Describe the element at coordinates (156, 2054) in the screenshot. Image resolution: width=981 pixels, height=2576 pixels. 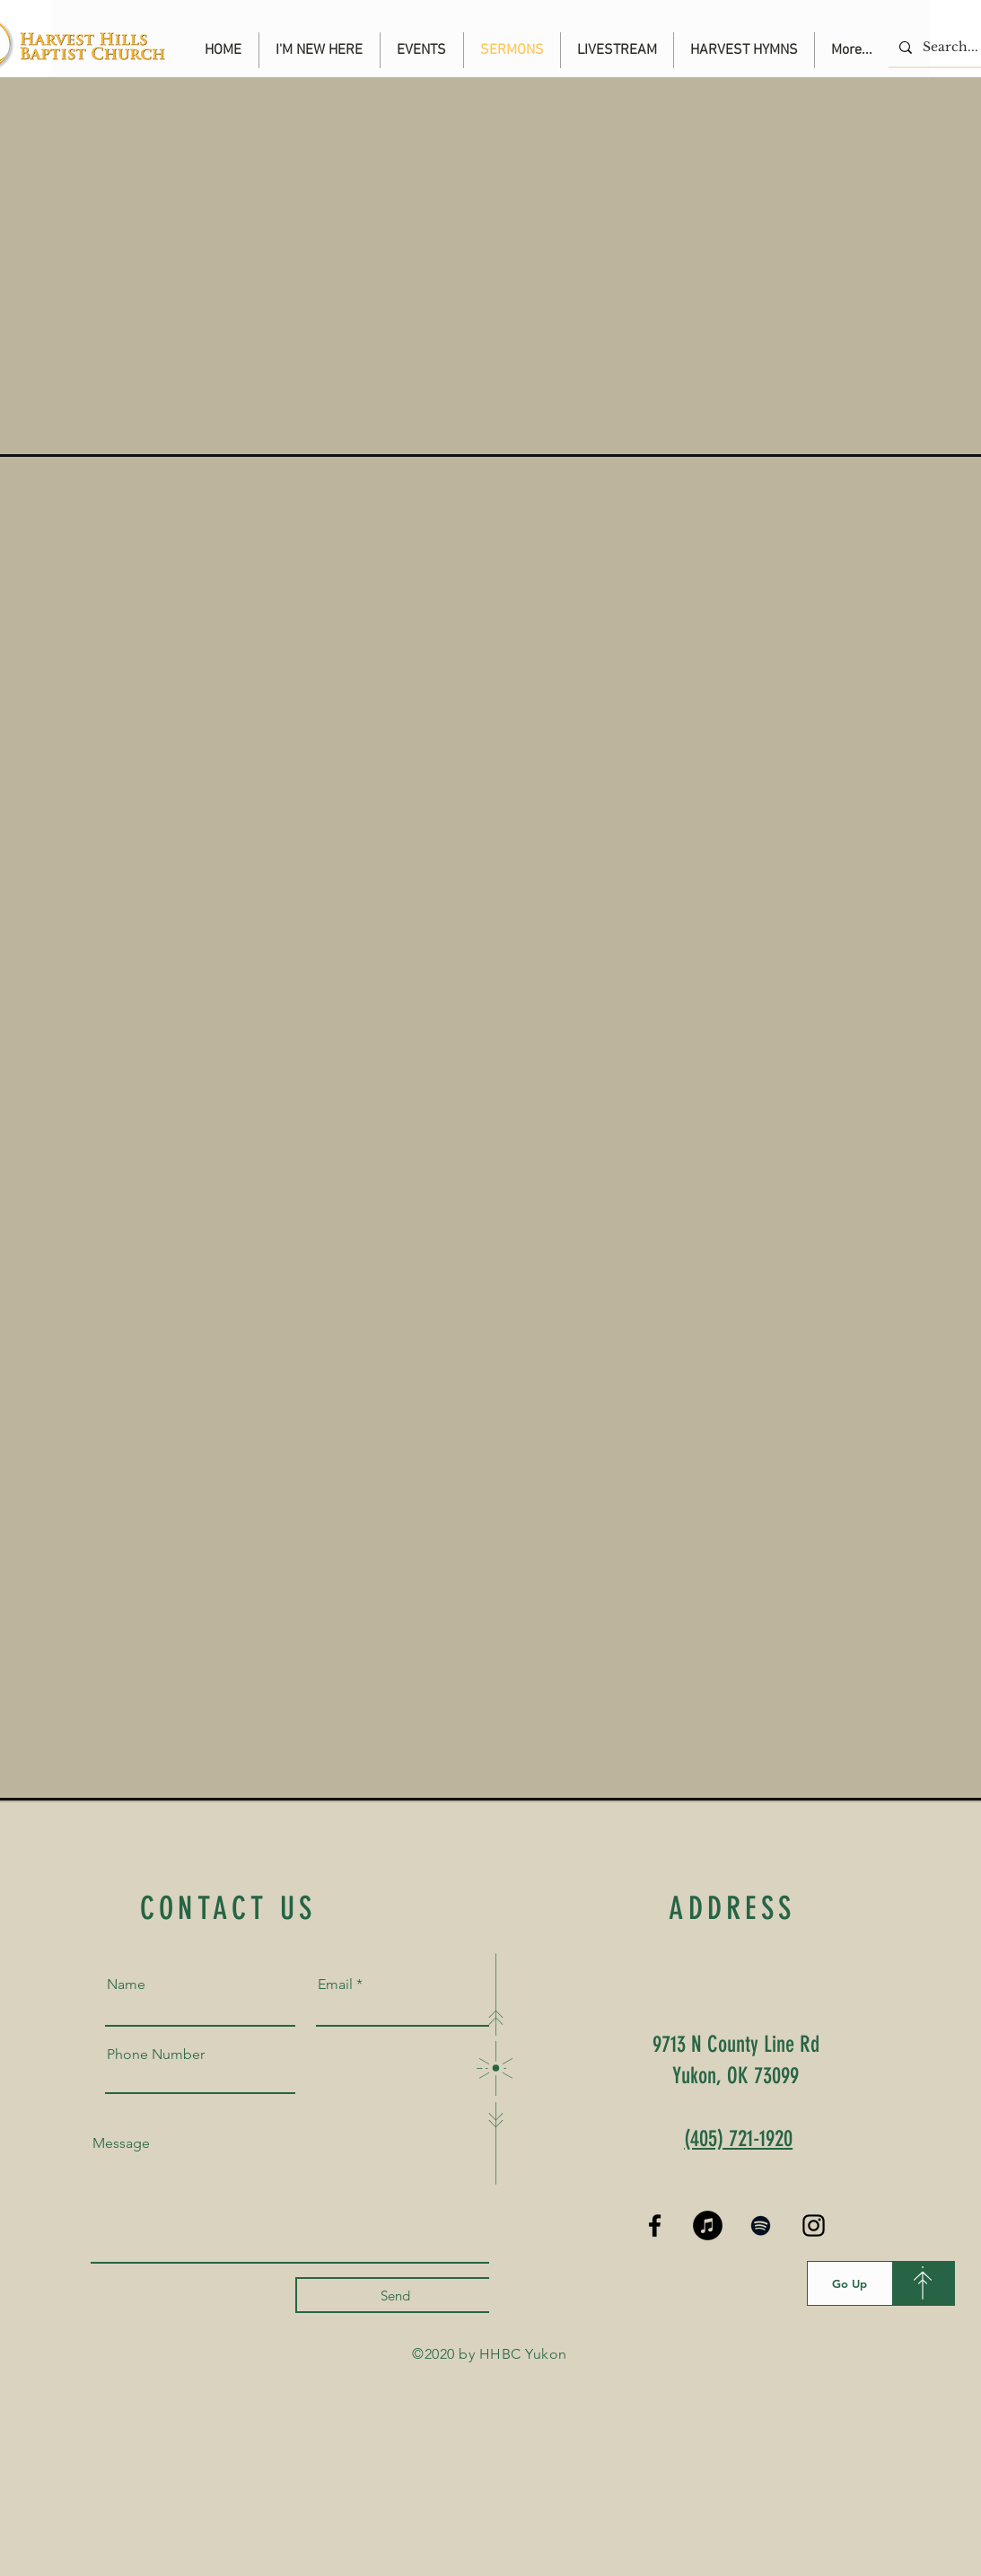
I see `Phone Number` at that location.